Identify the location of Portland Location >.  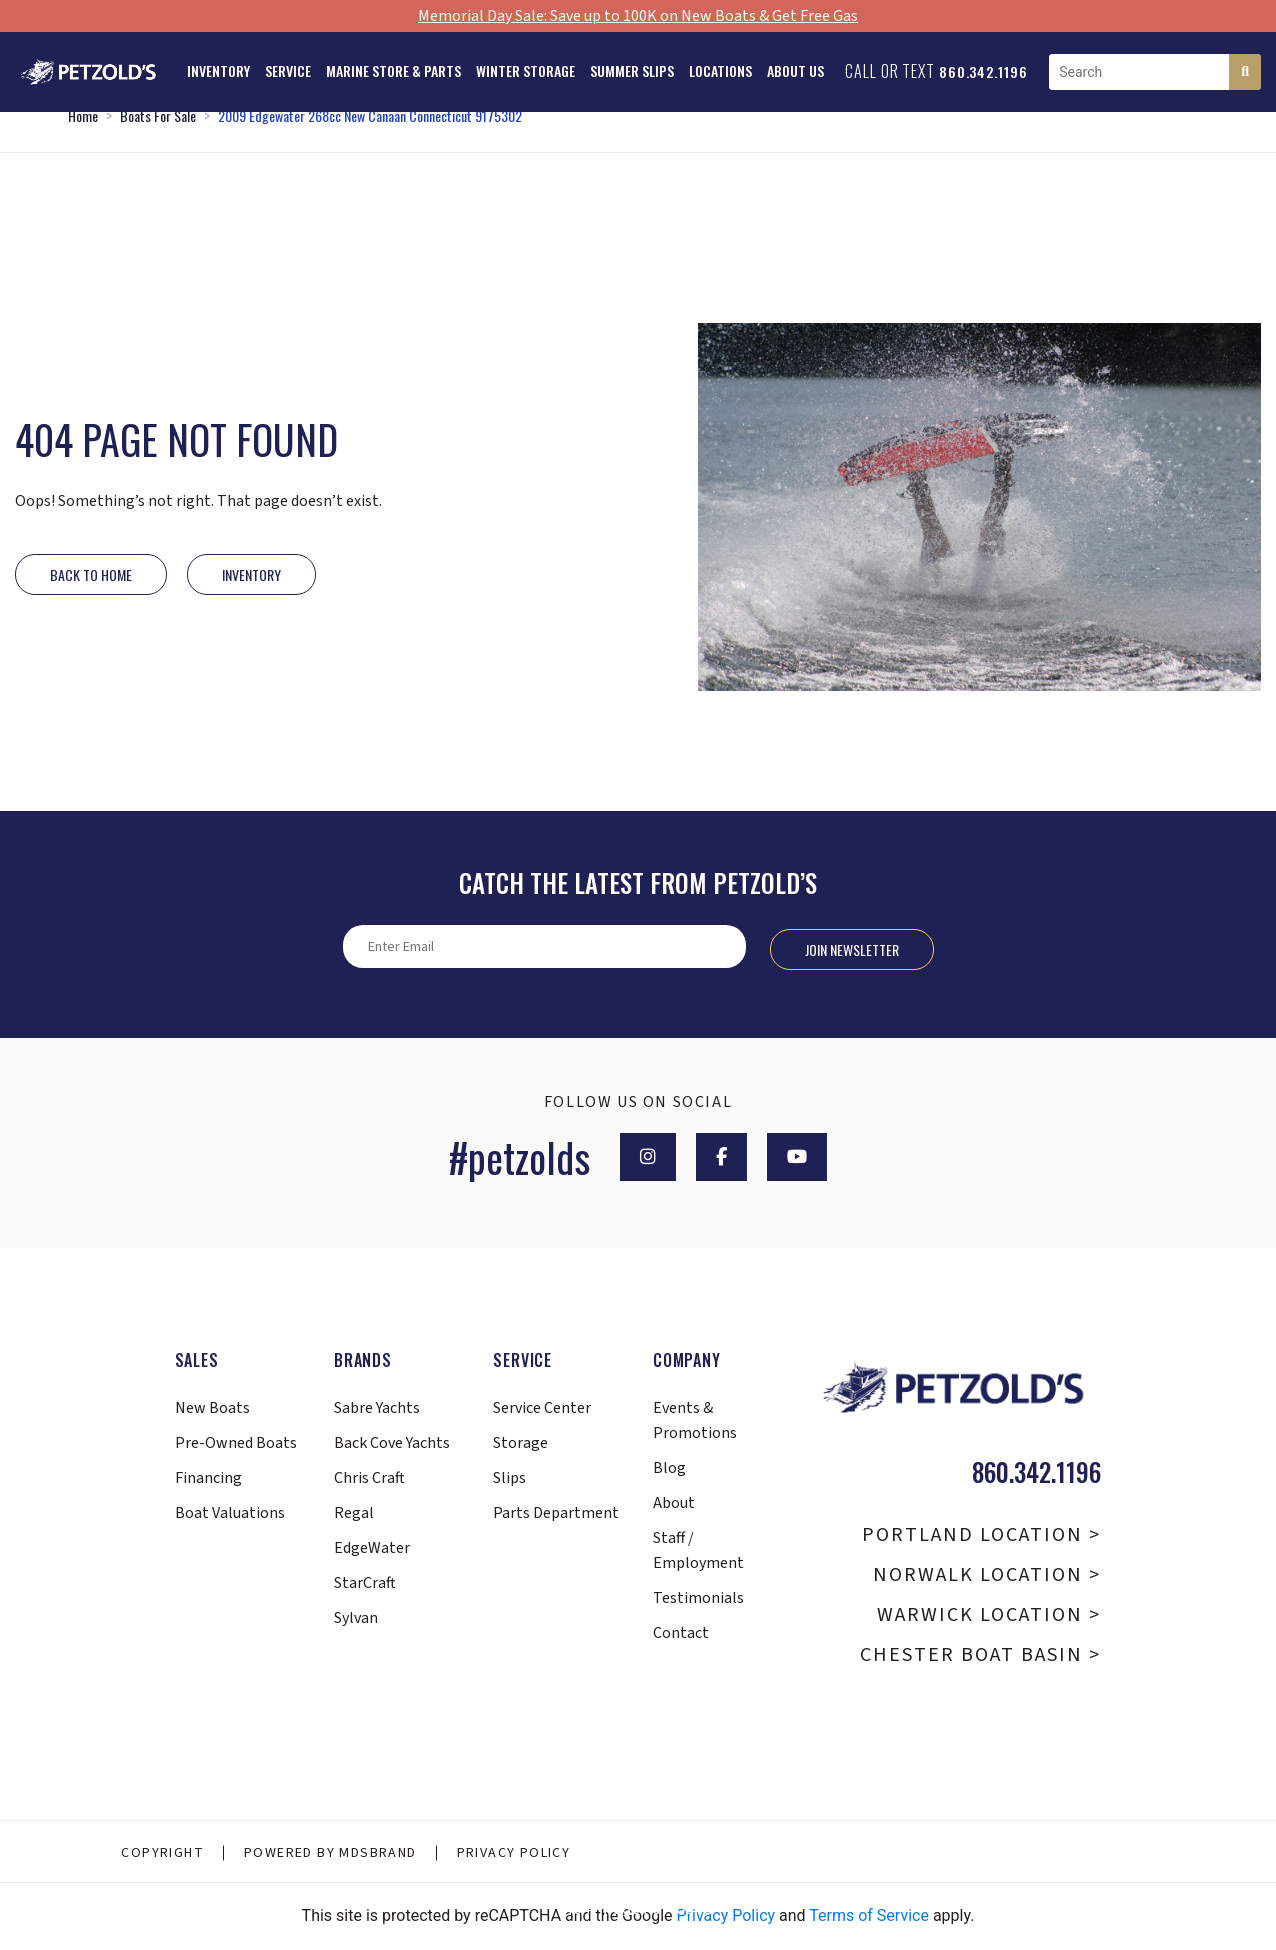
(981, 1535).